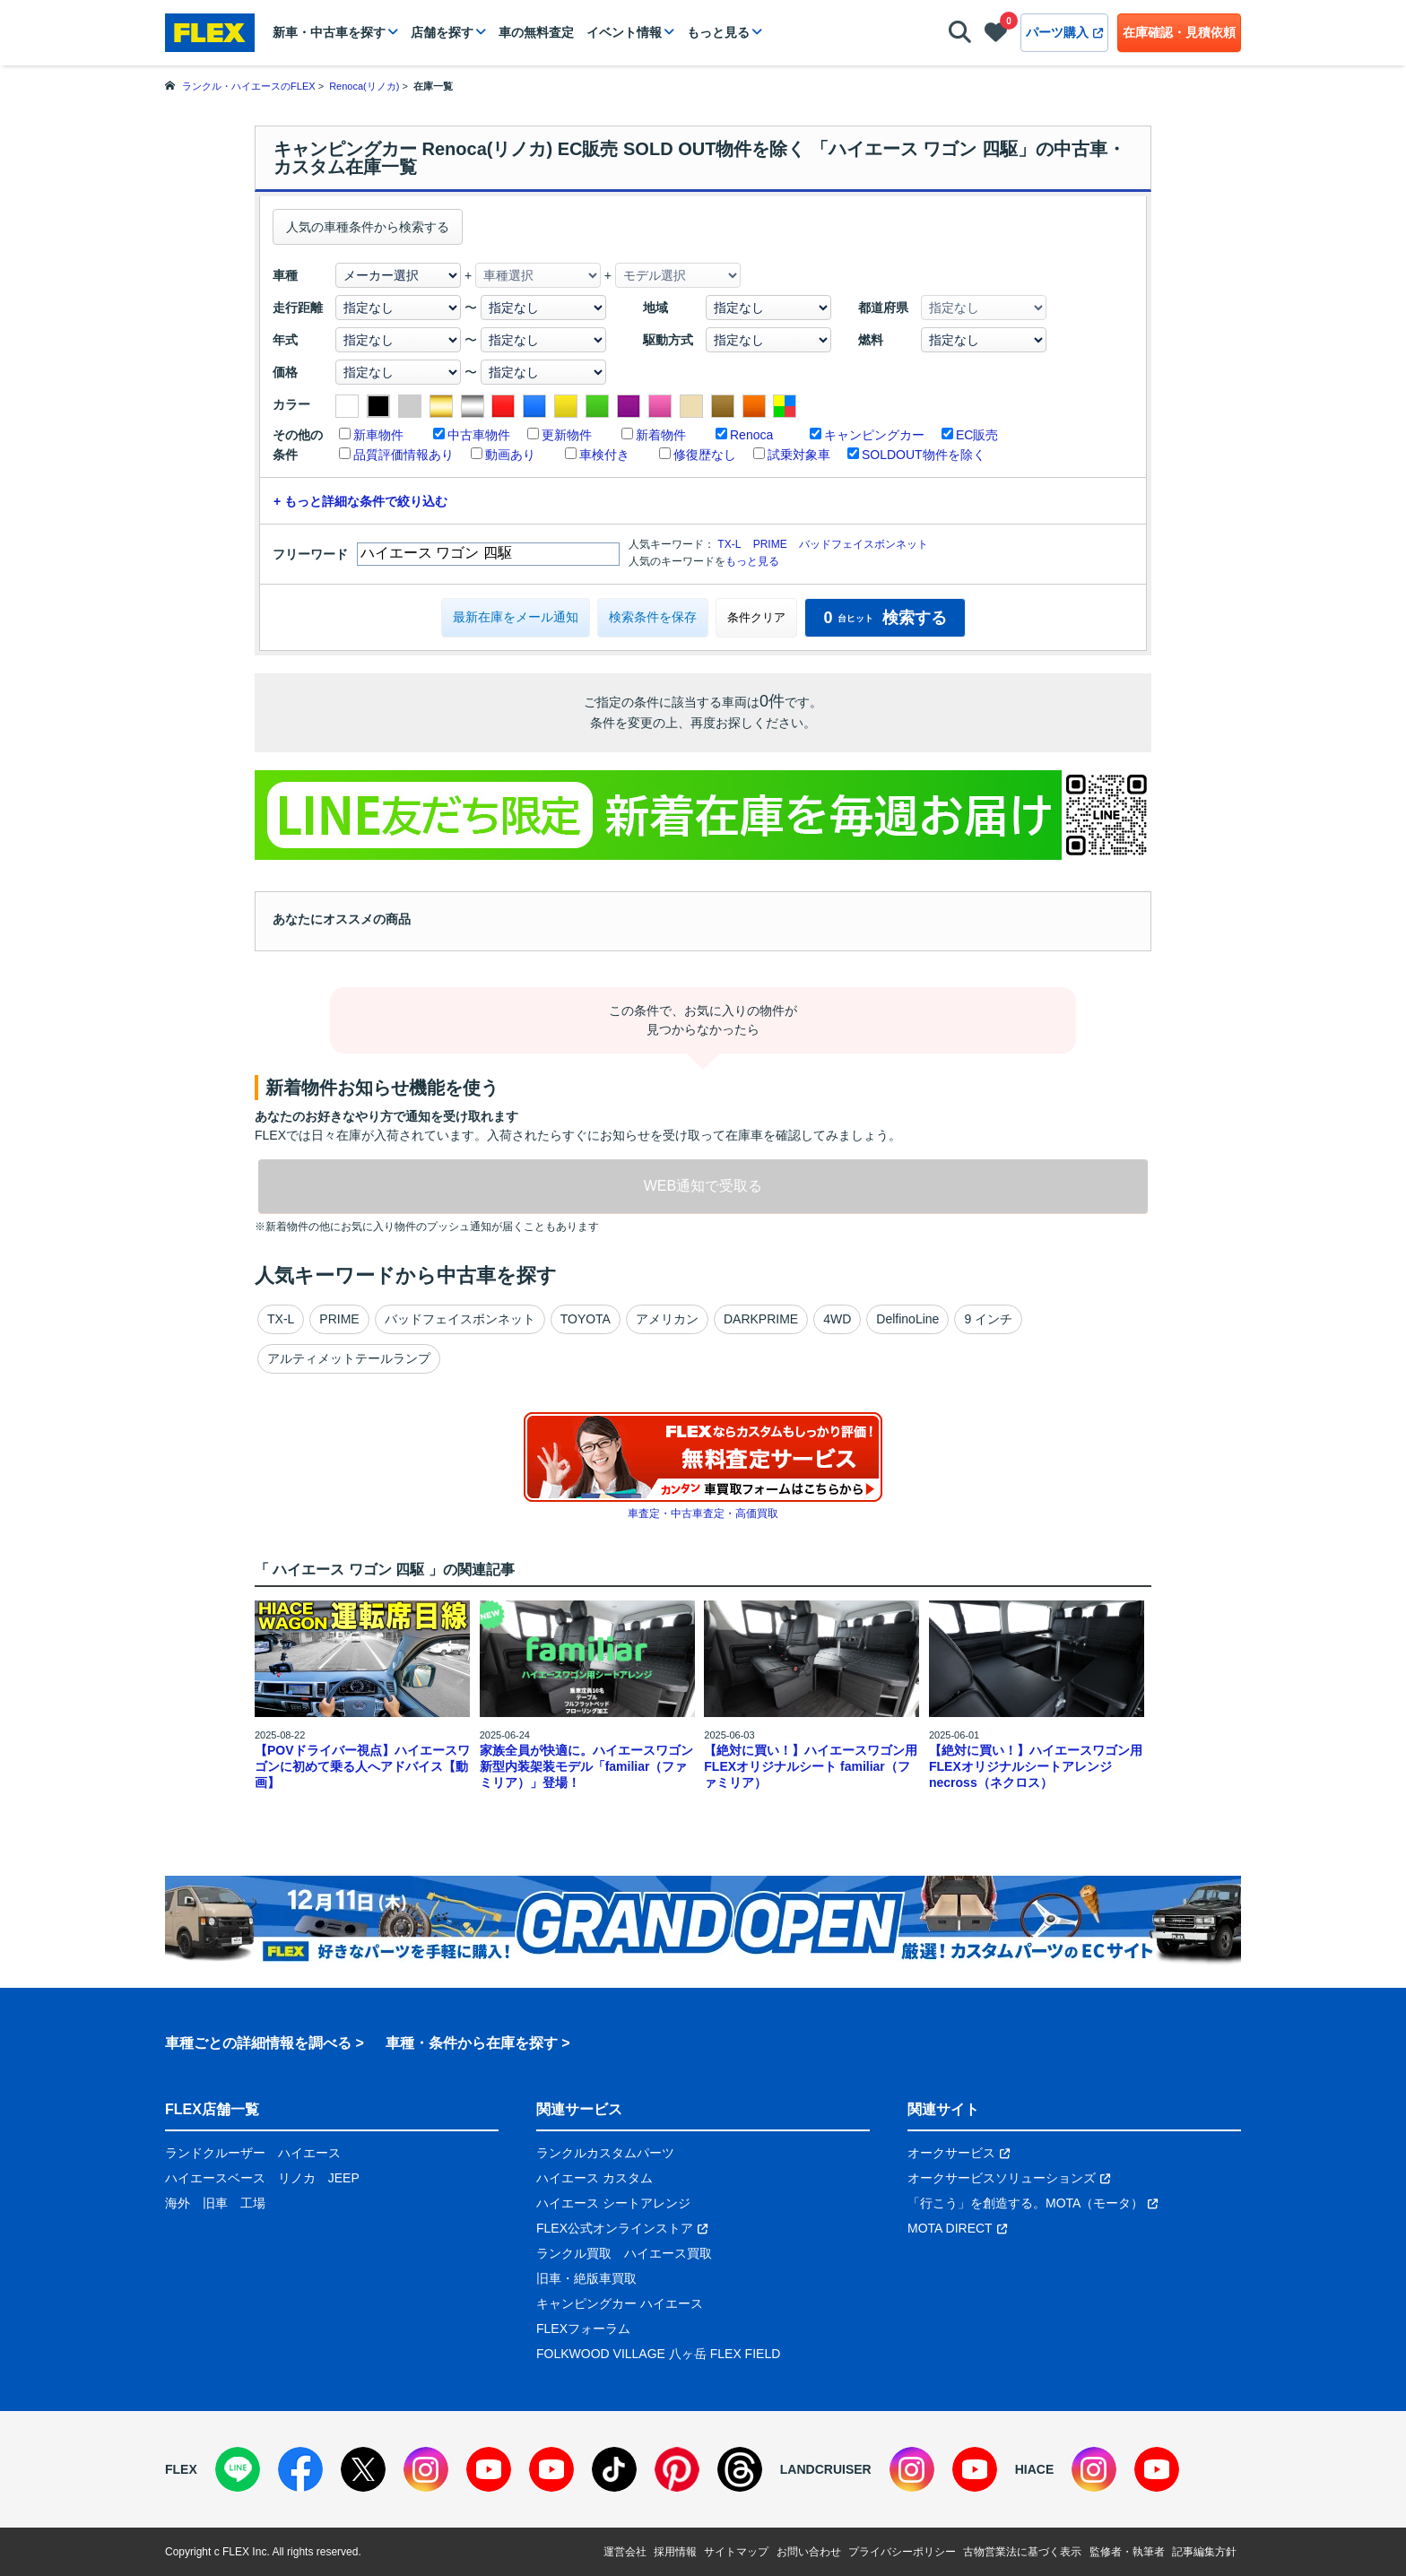 This screenshot has height=2576, width=1406. I want to click on キャンピングカー, so click(874, 435).